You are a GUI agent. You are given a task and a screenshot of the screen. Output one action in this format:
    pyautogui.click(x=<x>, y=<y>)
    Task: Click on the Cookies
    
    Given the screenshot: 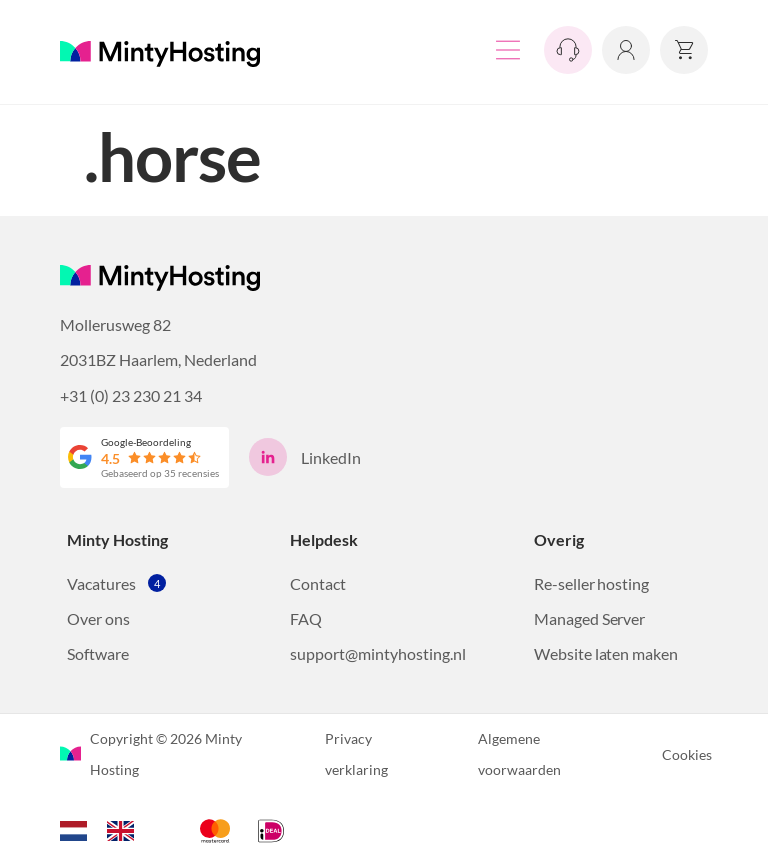 What is the action you would take?
    pyautogui.click(x=687, y=754)
    